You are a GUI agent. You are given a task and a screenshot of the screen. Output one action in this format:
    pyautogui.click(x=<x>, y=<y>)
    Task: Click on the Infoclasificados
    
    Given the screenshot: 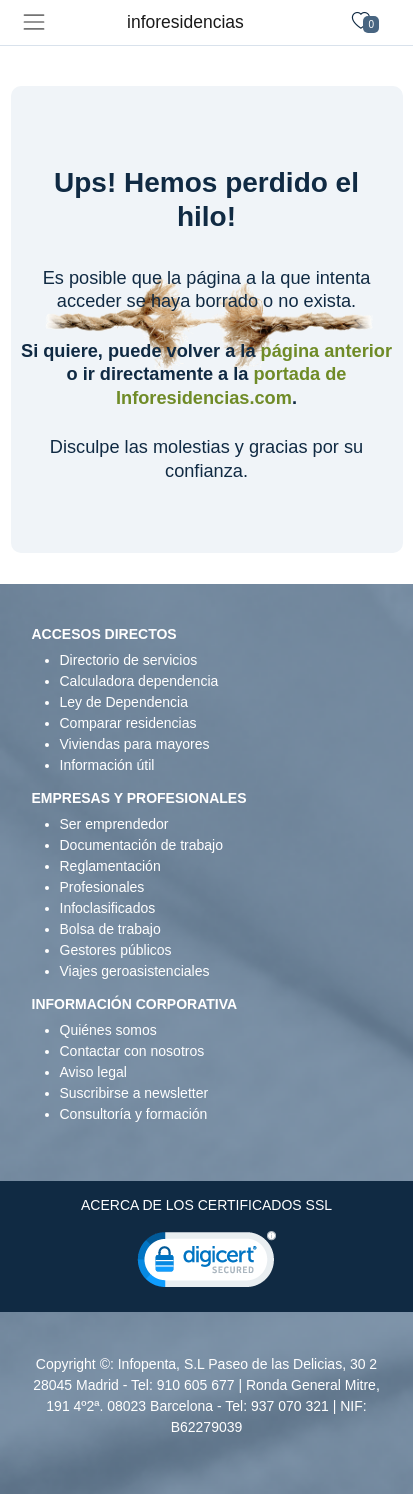 What is the action you would take?
    pyautogui.click(x=108, y=908)
    